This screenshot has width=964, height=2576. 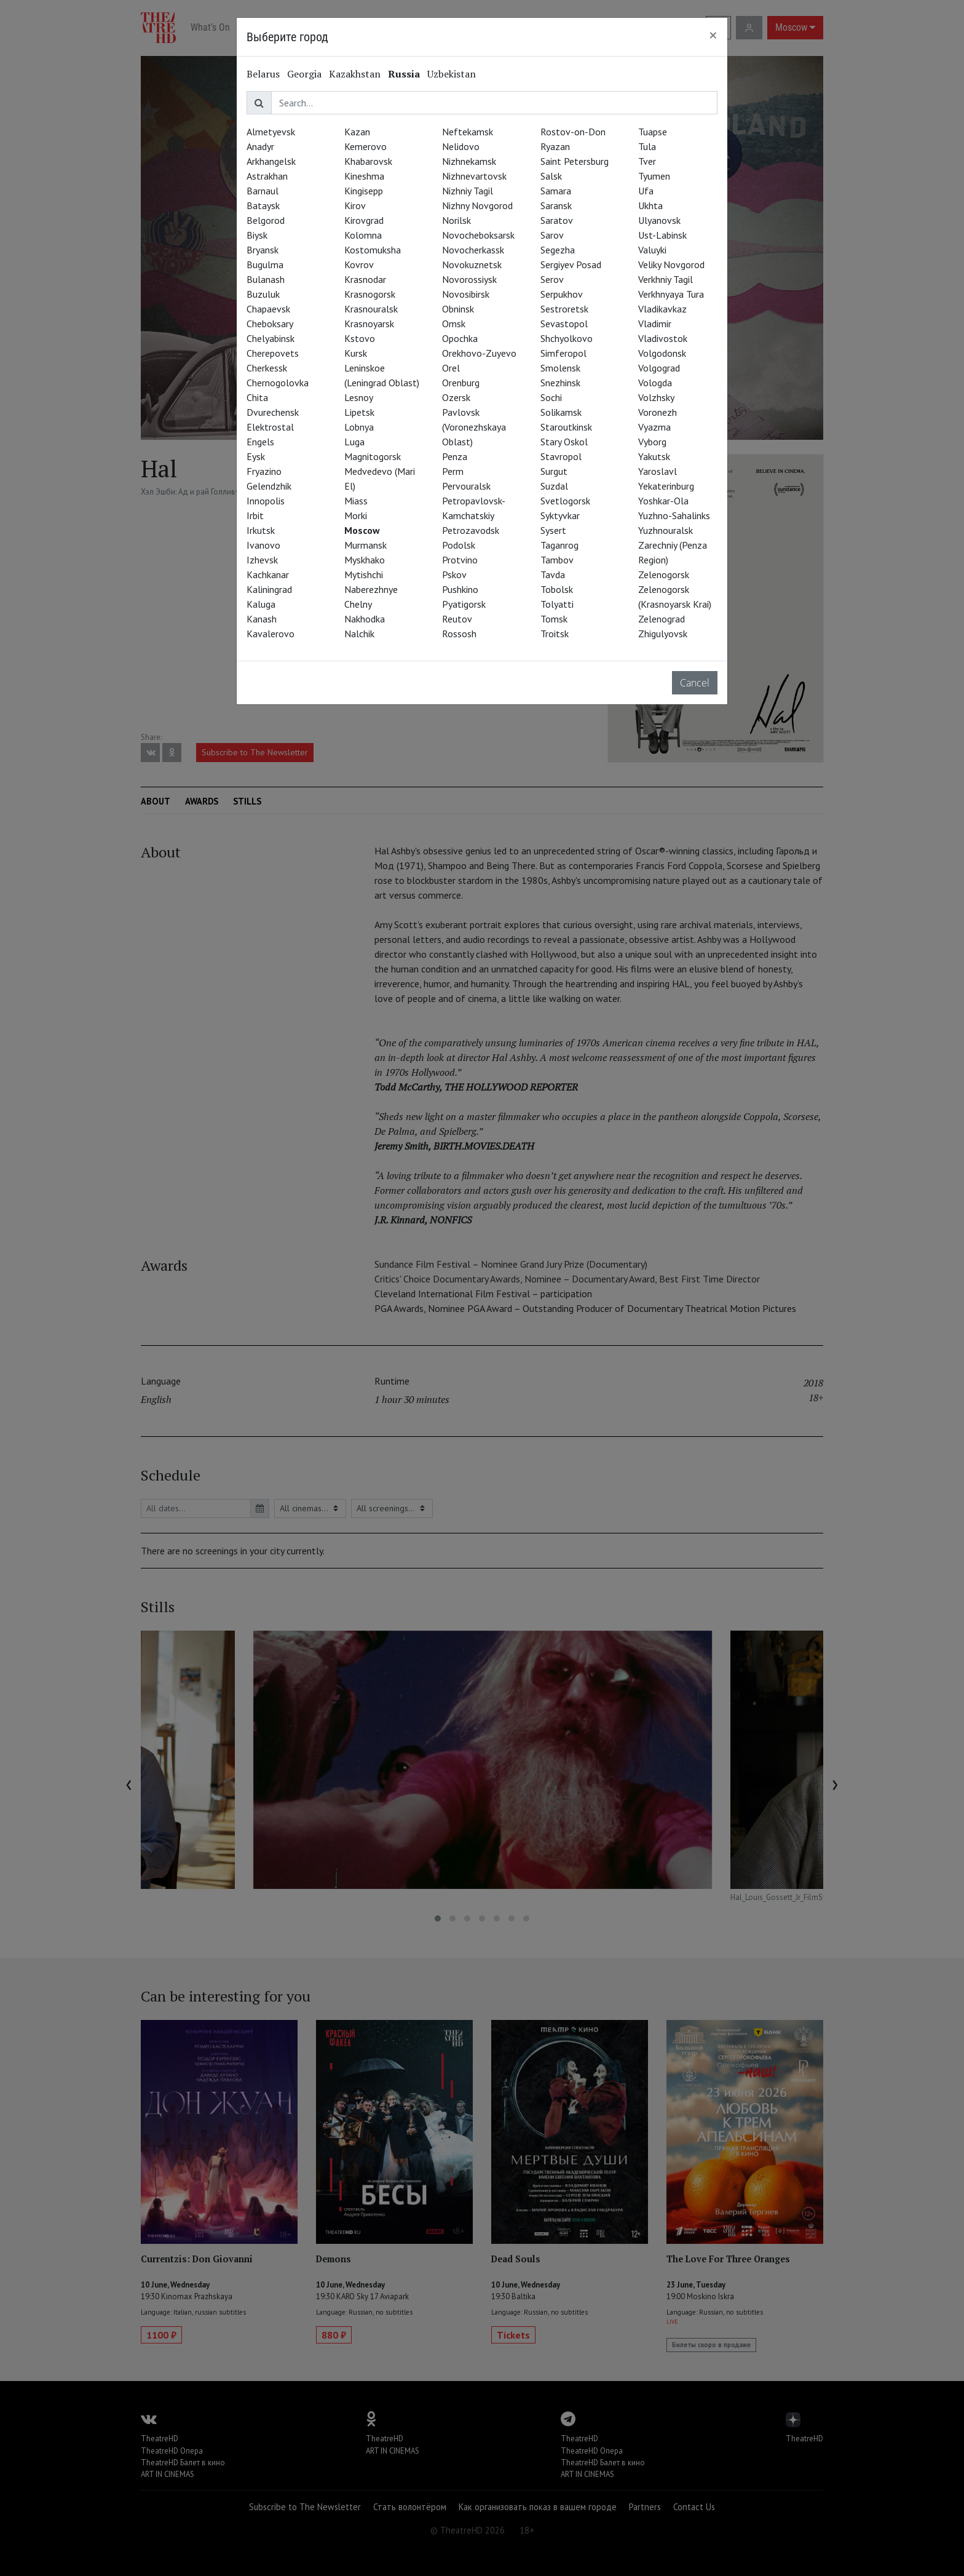 What do you see at coordinates (456, 397) in the screenshot?
I see `Ozersk` at bounding box center [456, 397].